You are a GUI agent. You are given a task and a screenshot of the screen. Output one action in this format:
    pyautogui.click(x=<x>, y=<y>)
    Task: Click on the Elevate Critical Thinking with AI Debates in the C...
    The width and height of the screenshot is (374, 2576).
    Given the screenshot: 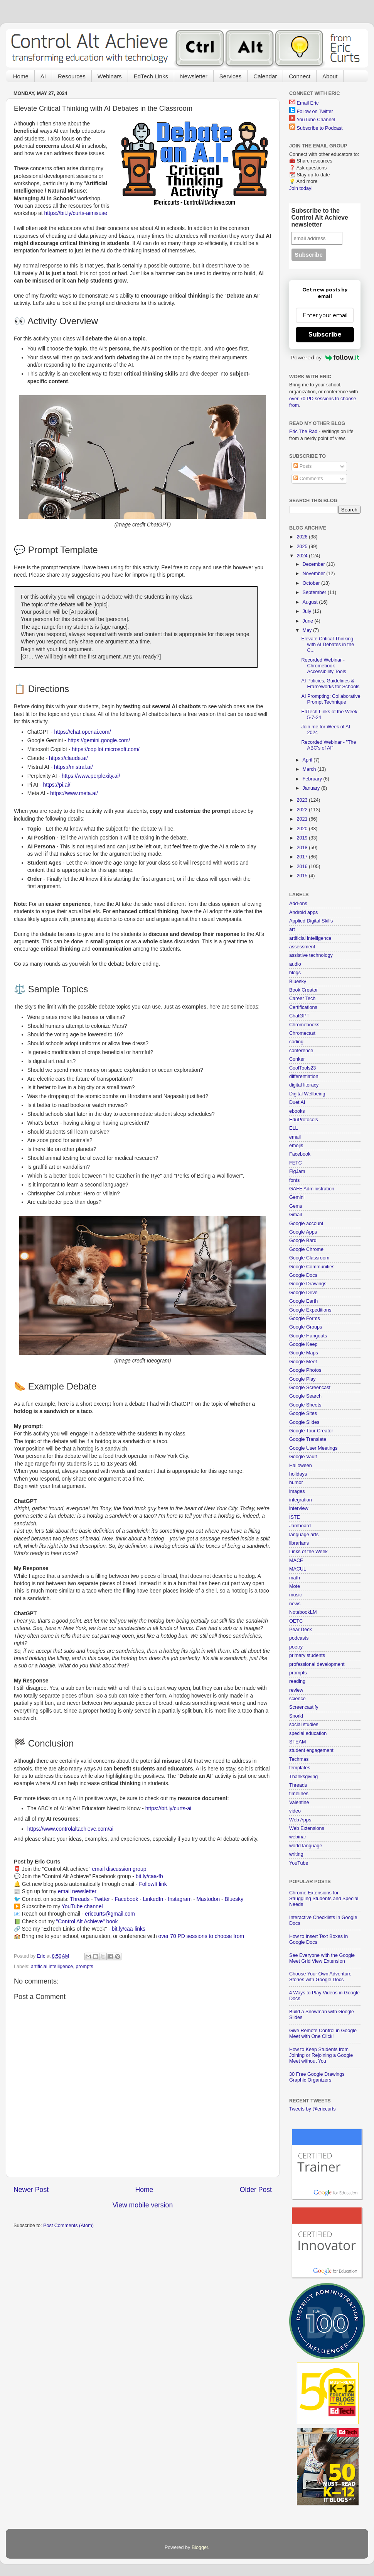 What is the action you would take?
    pyautogui.click(x=327, y=644)
    